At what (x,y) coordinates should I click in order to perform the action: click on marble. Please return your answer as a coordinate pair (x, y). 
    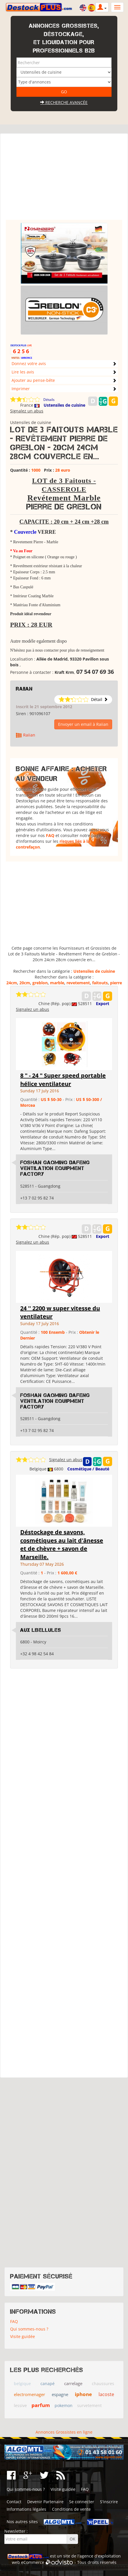
    Looking at the image, I should click on (57, 982).